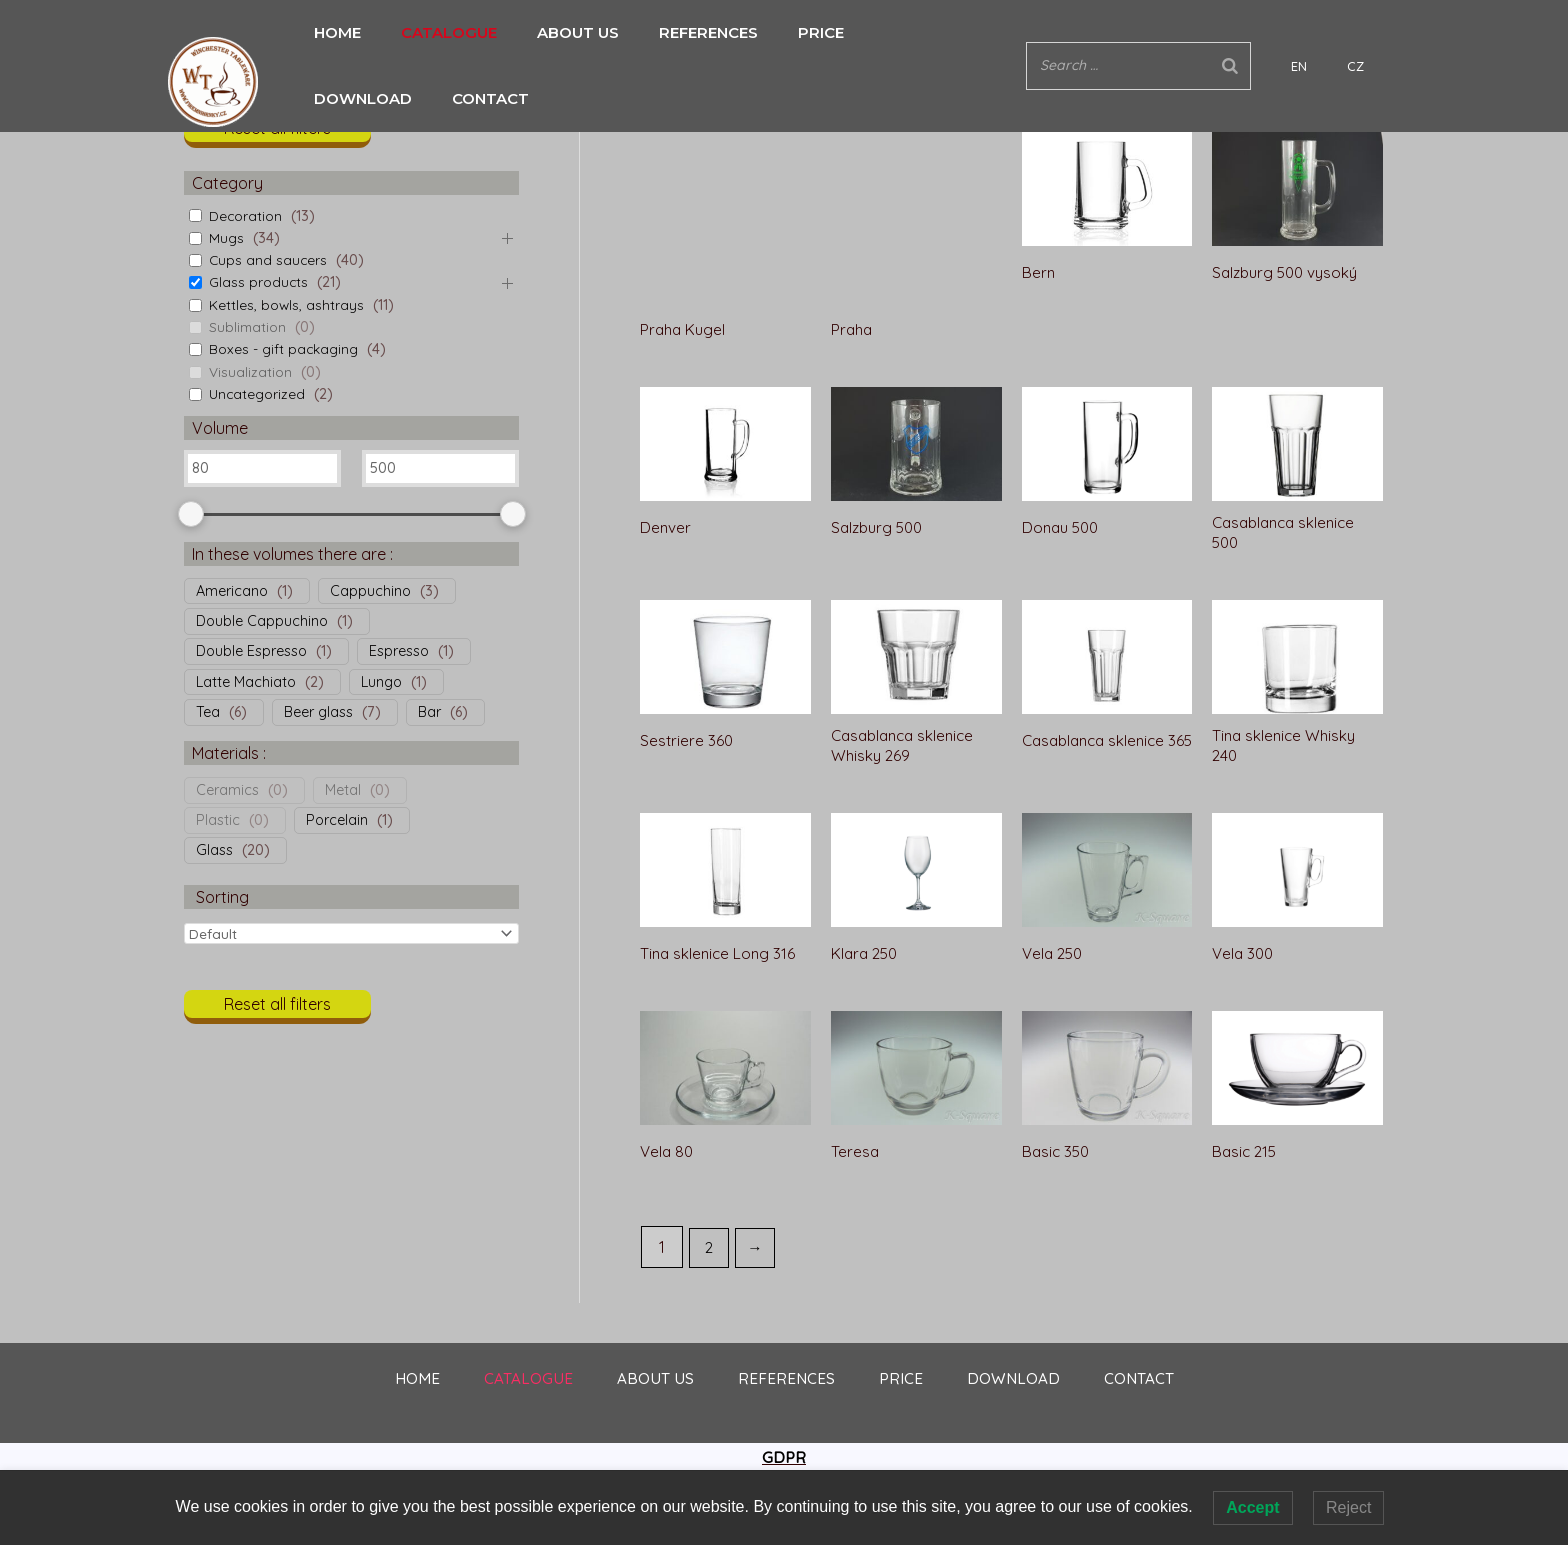 This screenshot has width=1568, height=1545. What do you see at coordinates (858, 32) in the screenshot?
I see `DOWNLOAD` at bounding box center [858, 32].